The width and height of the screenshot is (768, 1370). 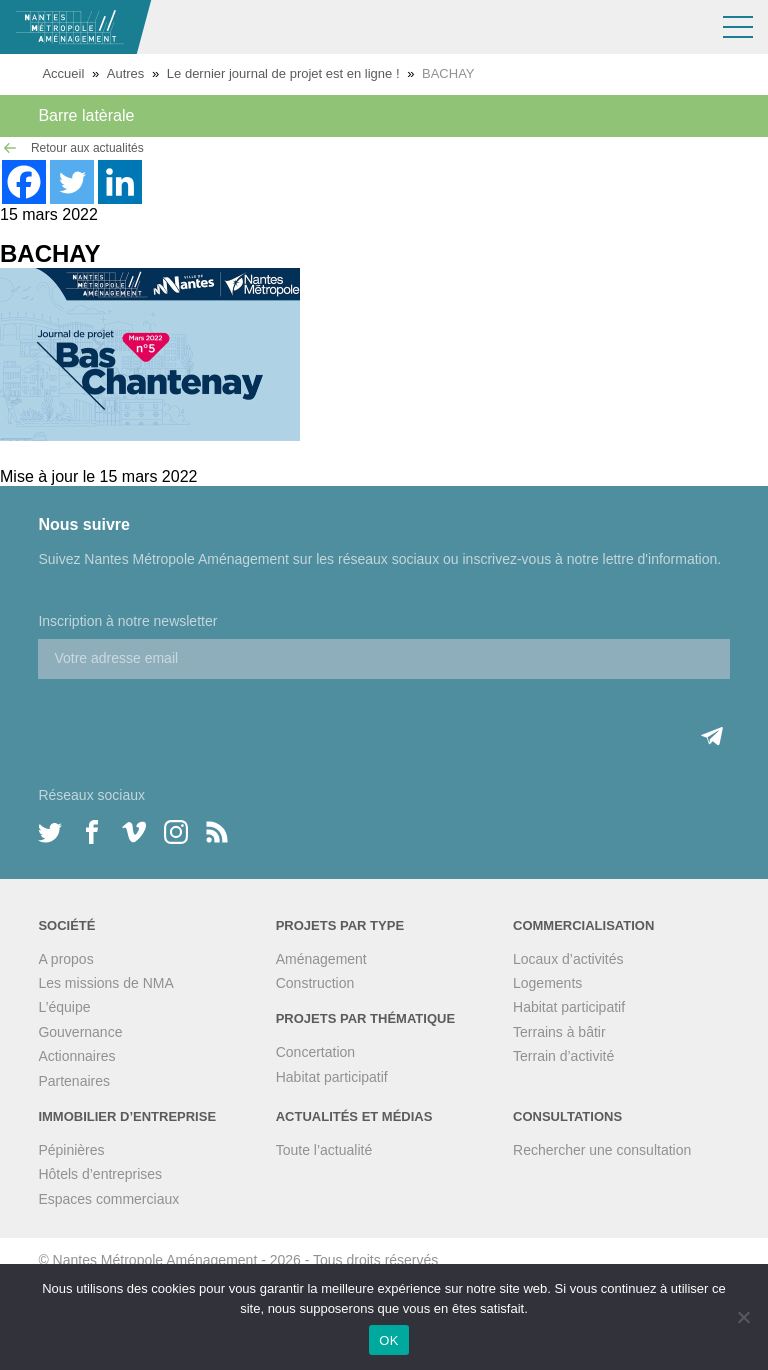 What do you see at coordinates (64, 1007) in the screenshot?
I see `L’équipe` at bounding box center [64, 1007].